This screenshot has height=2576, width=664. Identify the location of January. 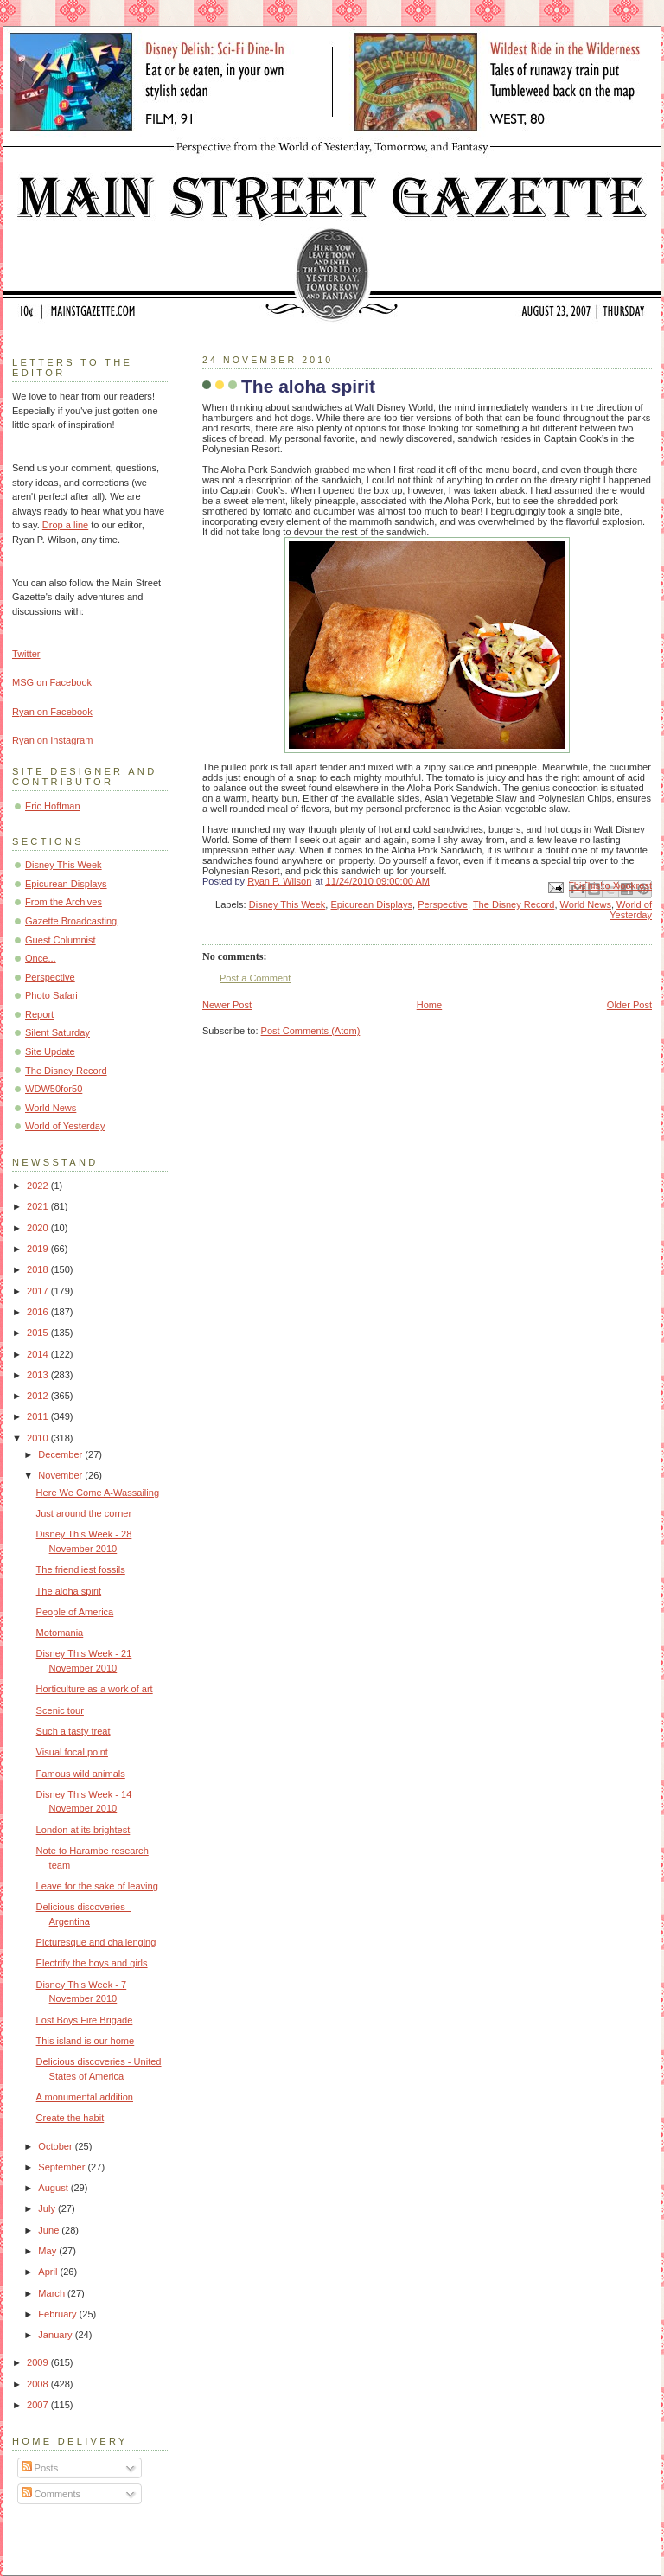
(56, 2335).